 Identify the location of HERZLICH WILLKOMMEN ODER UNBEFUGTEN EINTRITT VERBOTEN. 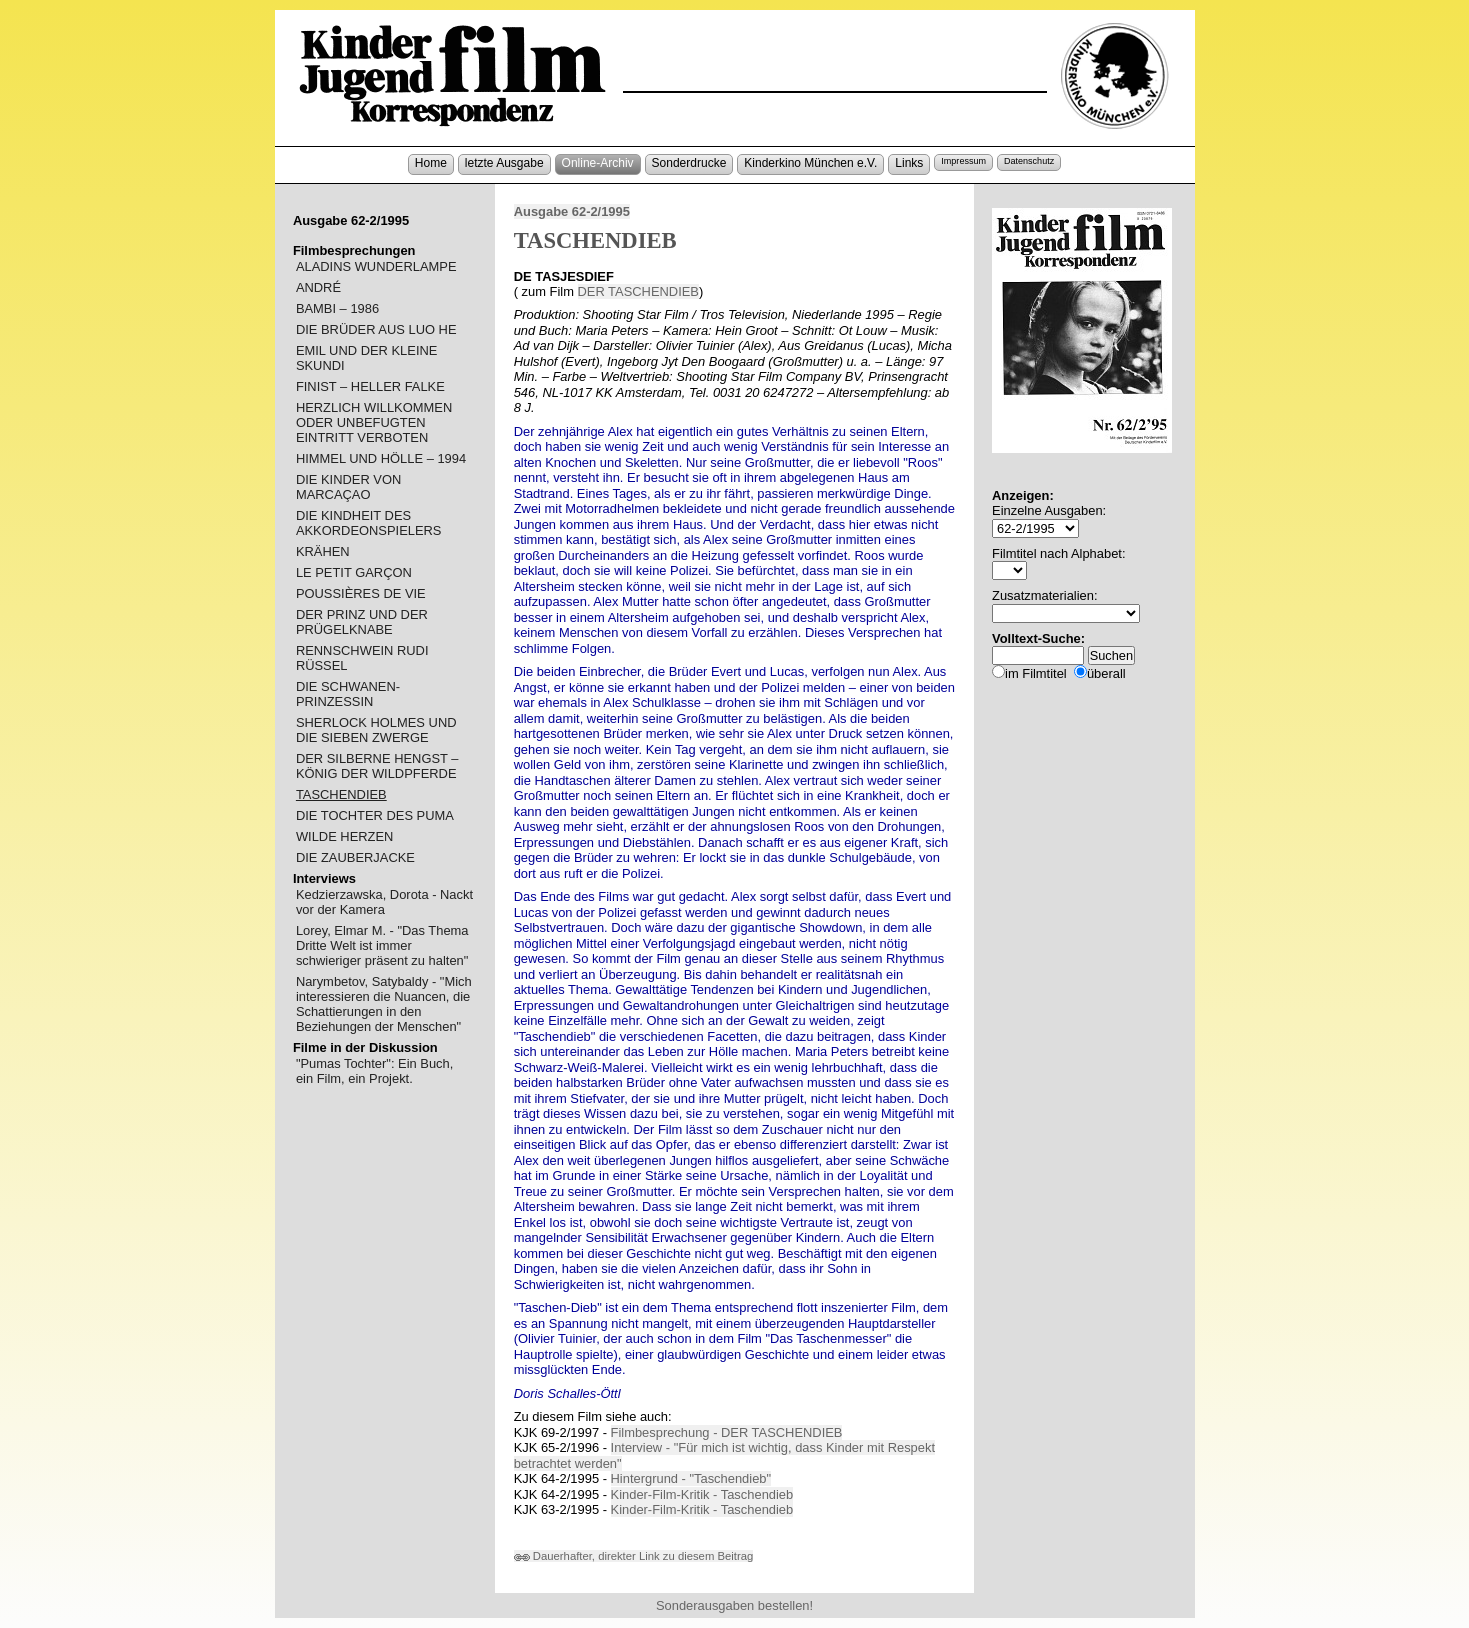
(374, 422).